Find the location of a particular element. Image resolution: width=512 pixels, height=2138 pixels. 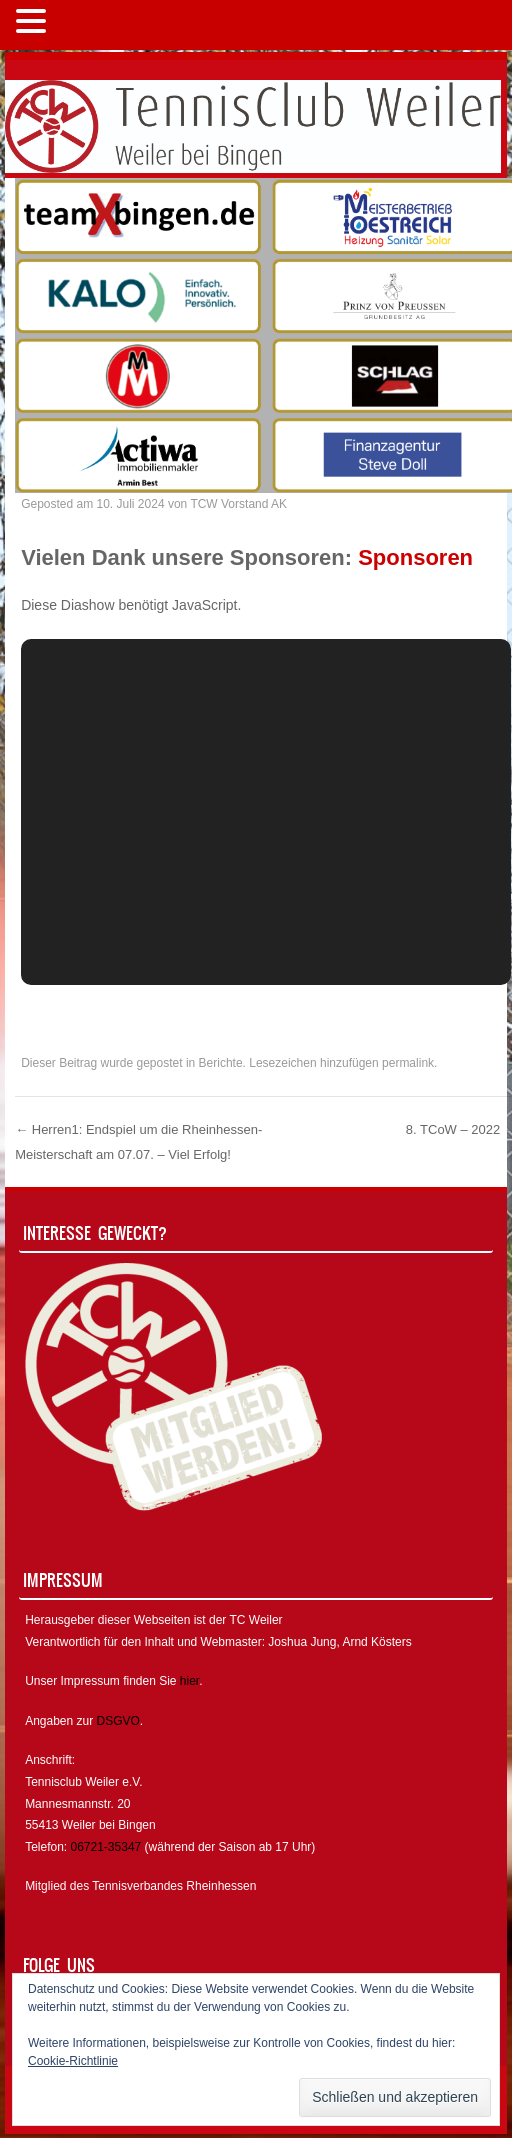

MENÜ is located at coordinates (84, 25).